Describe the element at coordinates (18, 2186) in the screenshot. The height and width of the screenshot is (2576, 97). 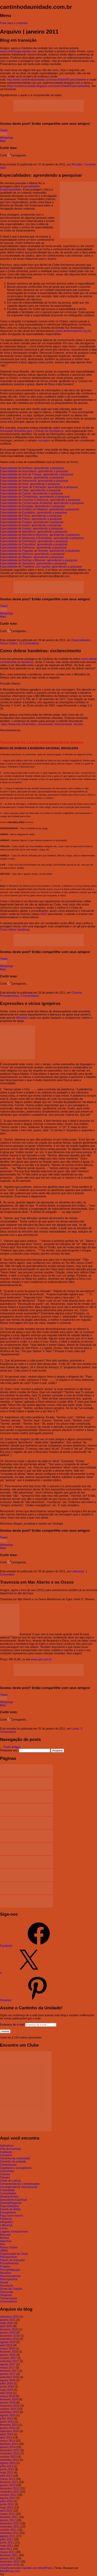
I see `Correspondente Internacional` at that location.